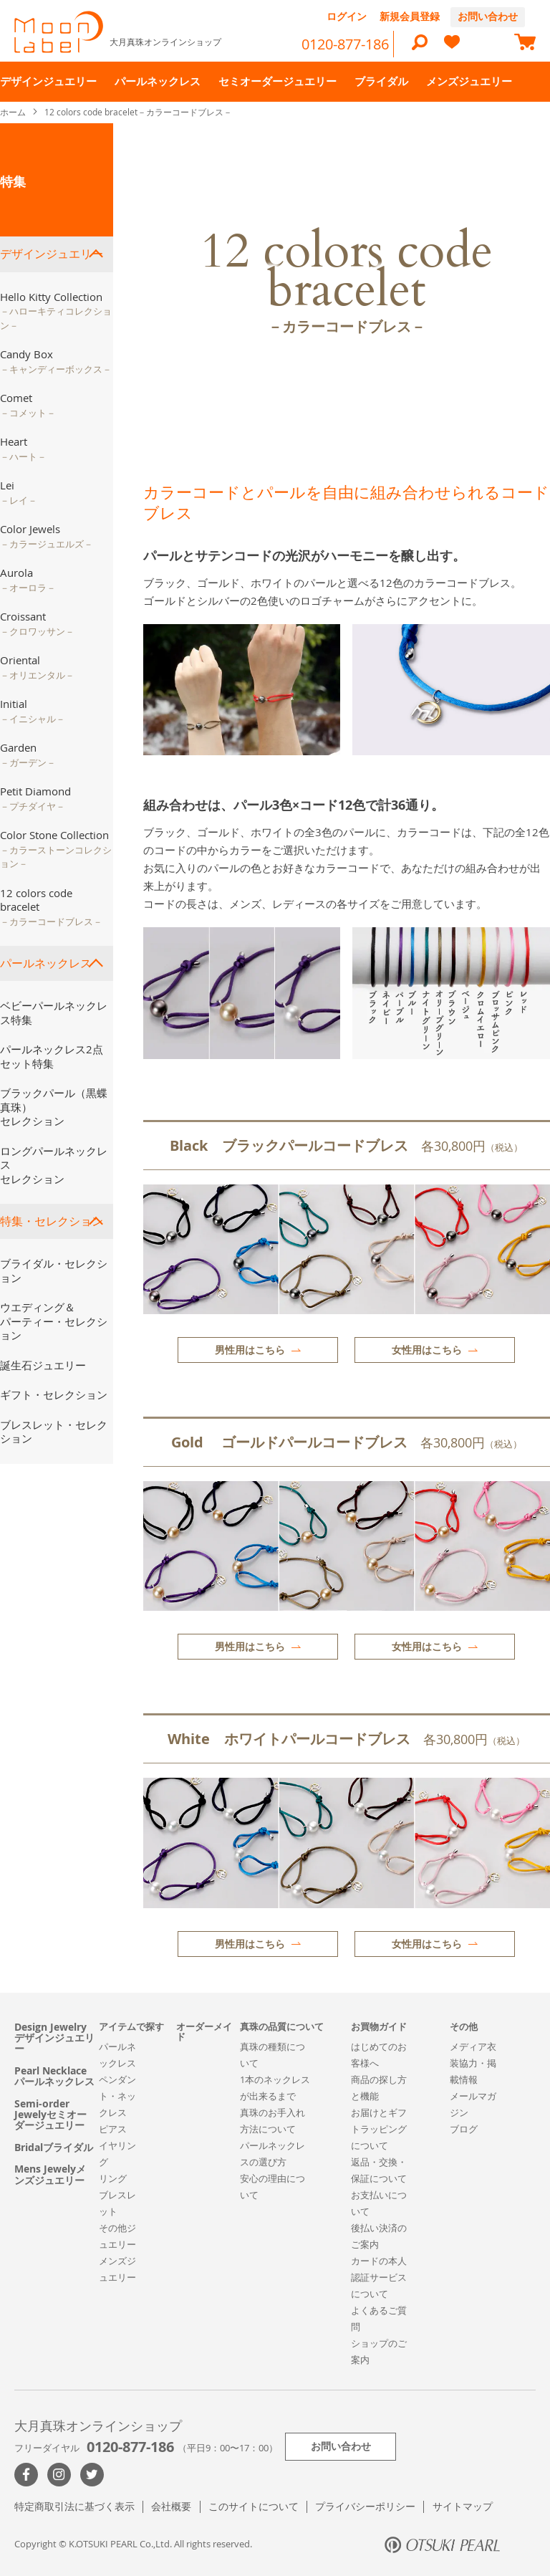 The image size is (550, 2576). What do you see at coordinates (14, 112) in the screenshot?
I see `ホーム` at bounding box center [14, 112].